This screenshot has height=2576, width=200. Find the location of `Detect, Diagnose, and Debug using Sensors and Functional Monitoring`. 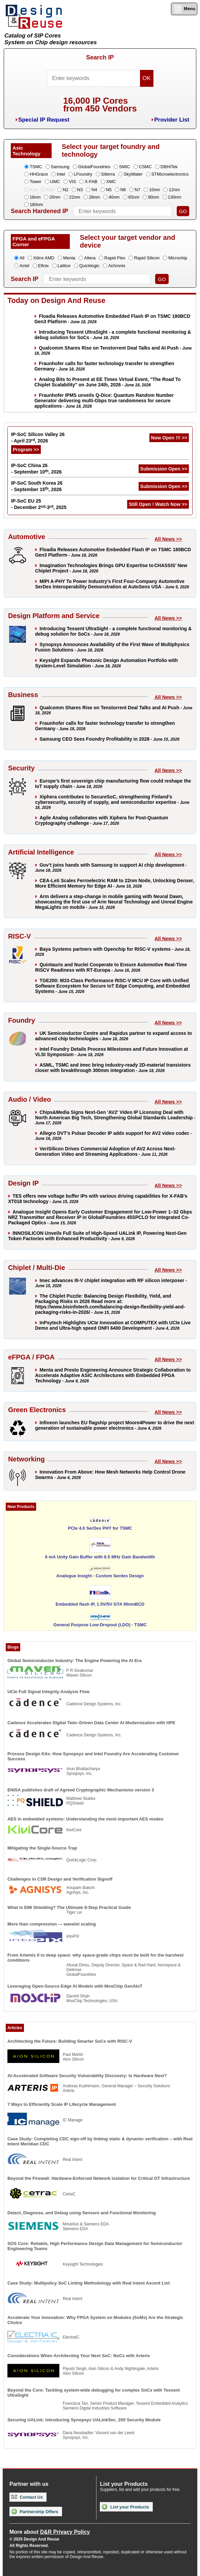

Detect, Diagnose, and Debug using Sensors and Functional Monitoring is located at coordinates (81, 2212).